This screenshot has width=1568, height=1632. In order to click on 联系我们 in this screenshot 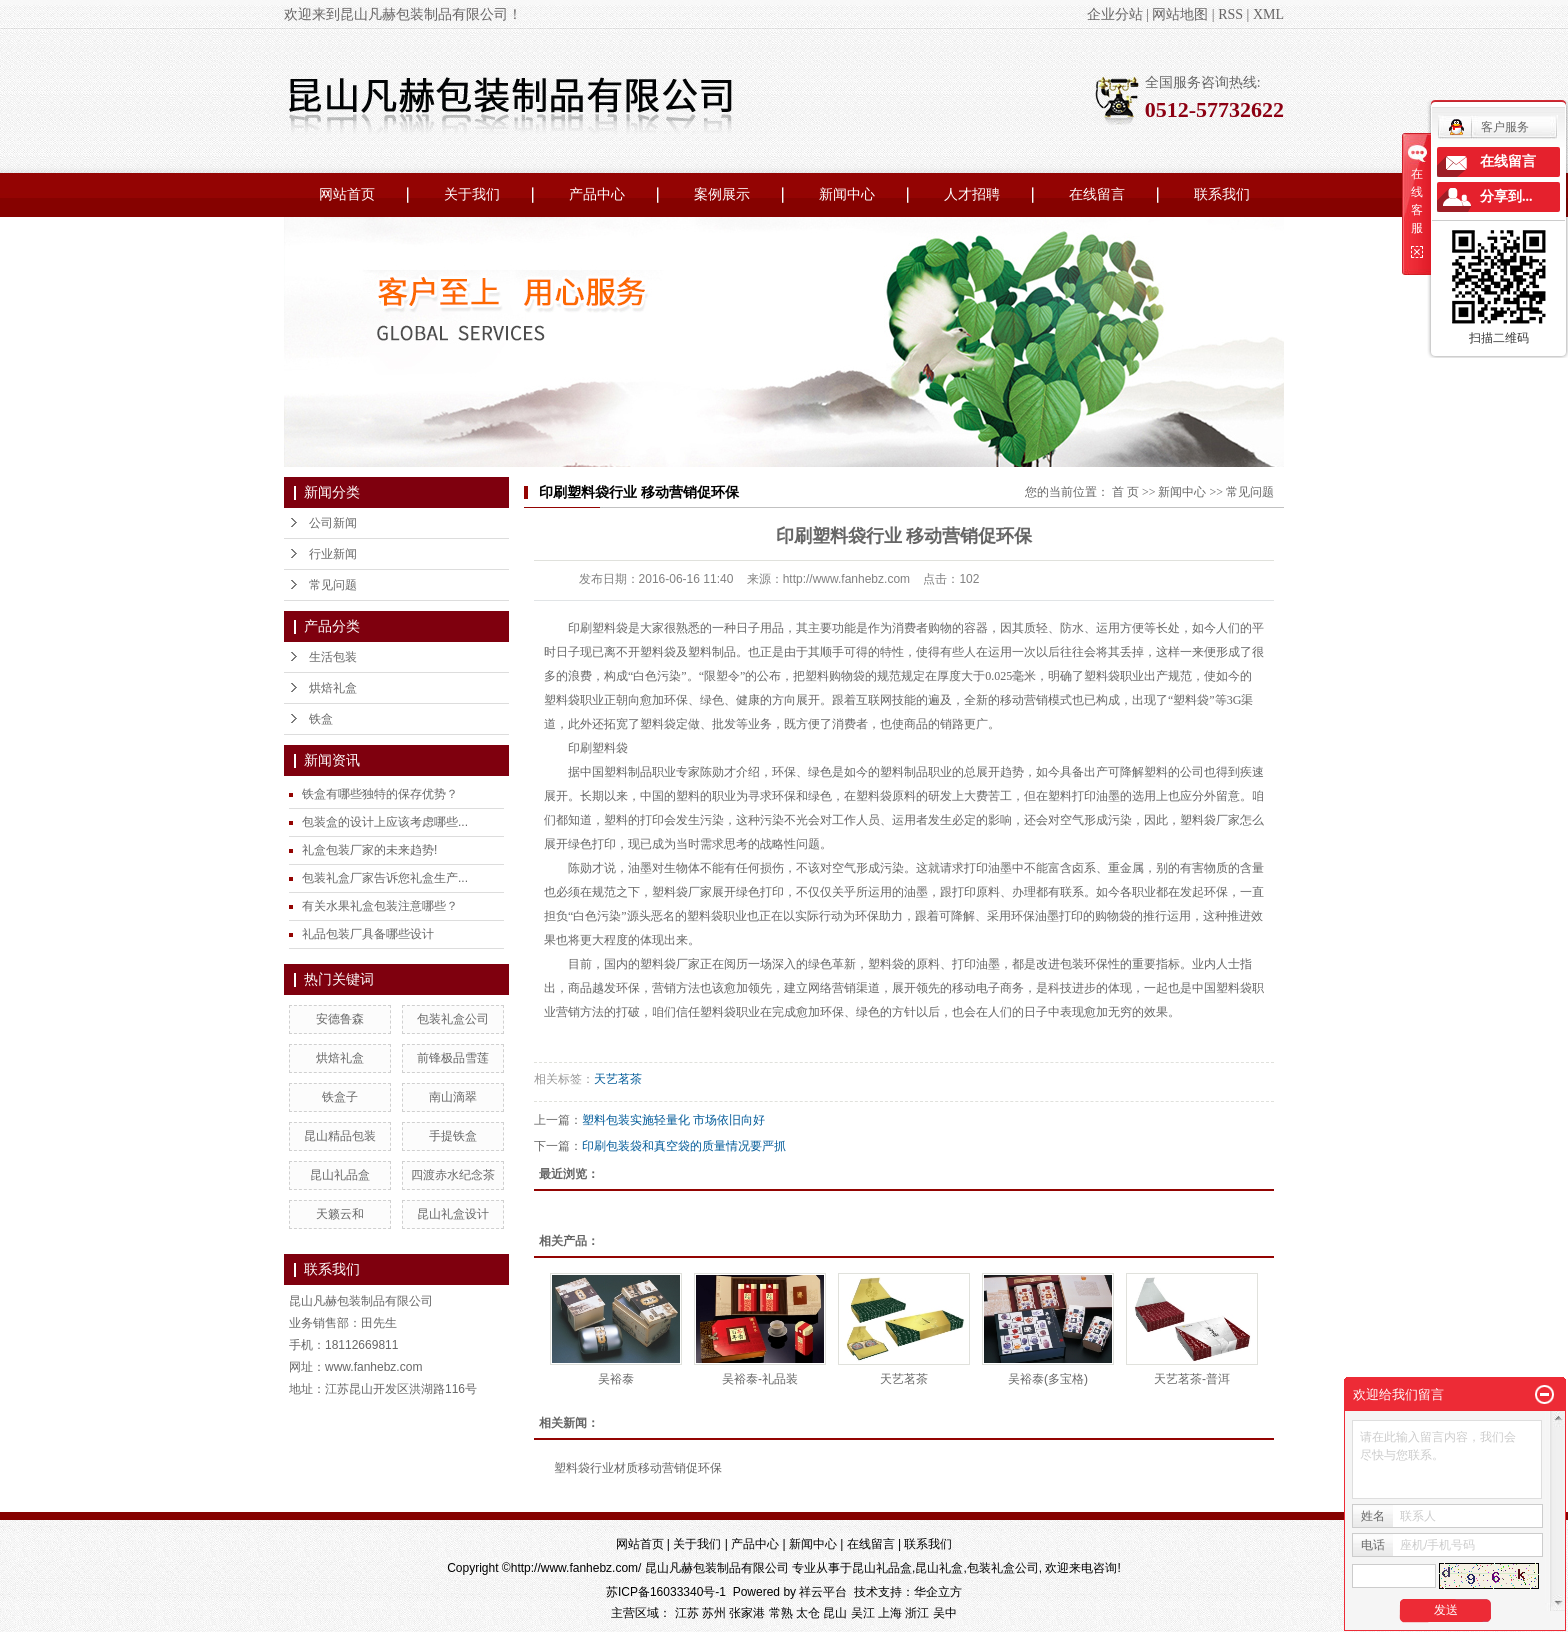, I will do `click(1222, 194)`.